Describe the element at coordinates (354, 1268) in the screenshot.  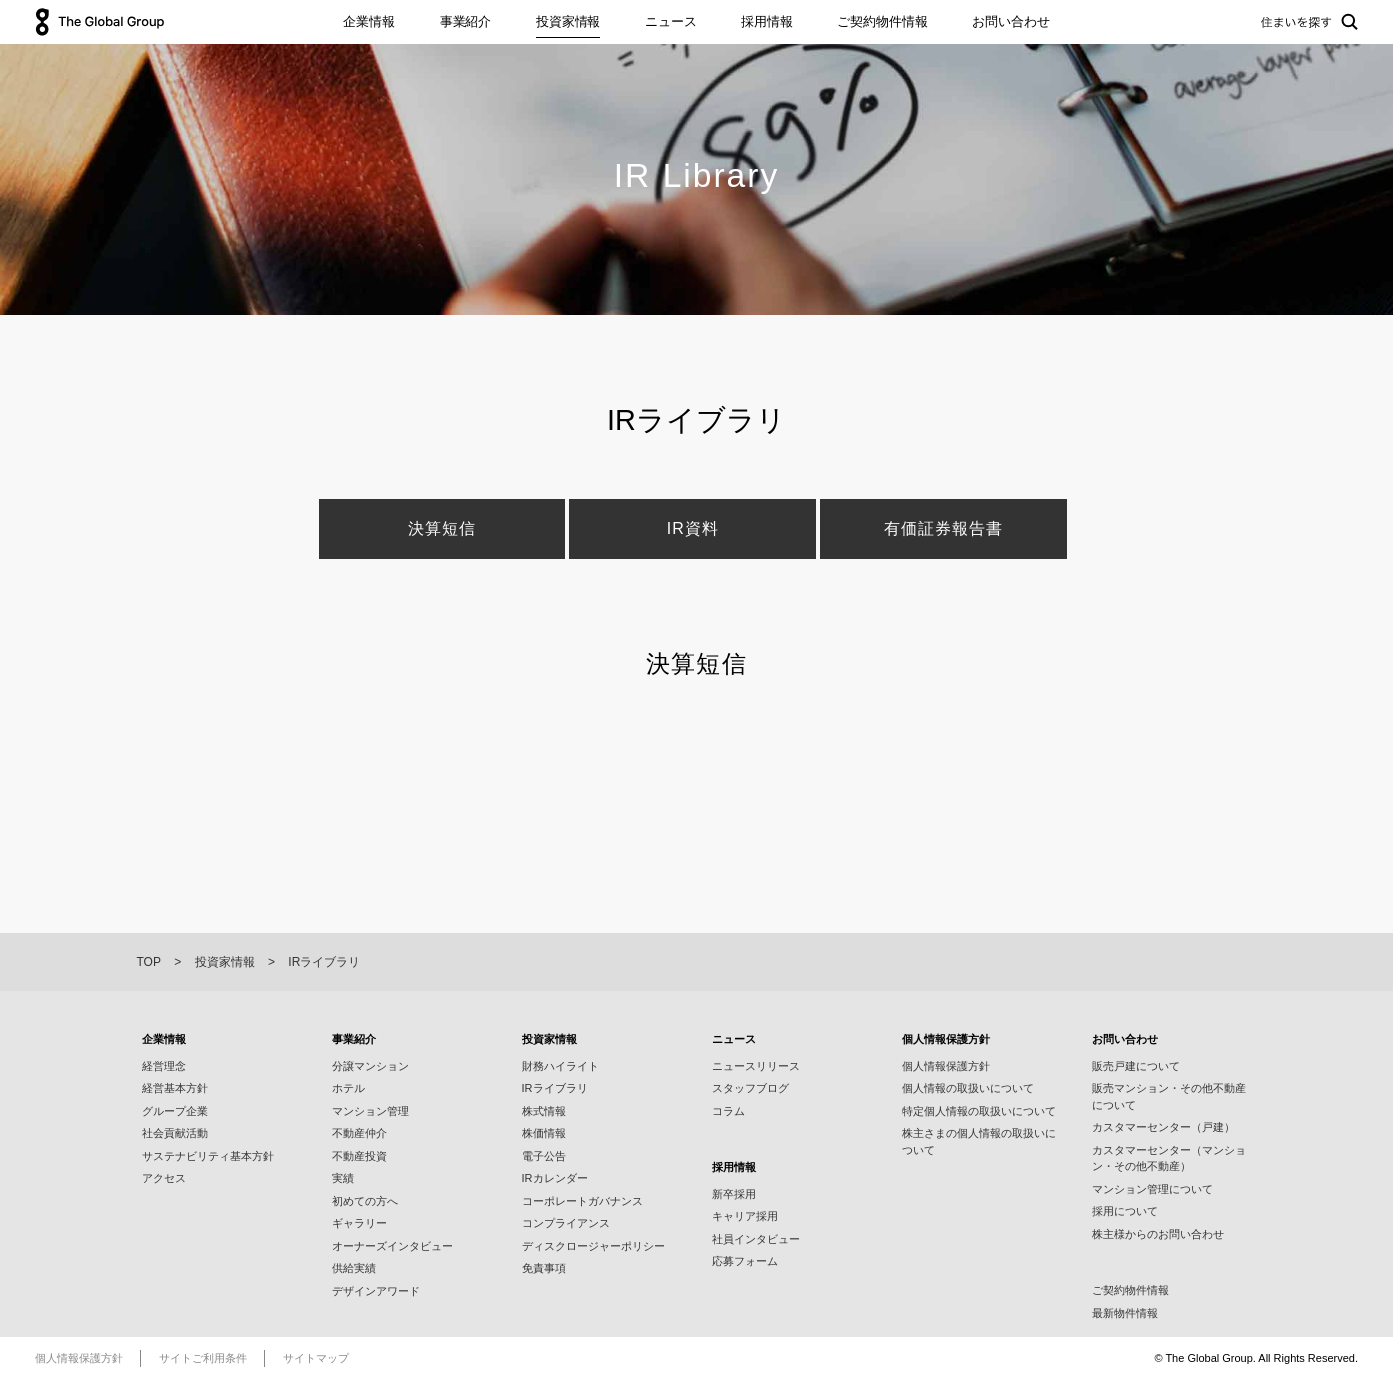
I see `供給実績` at that location.